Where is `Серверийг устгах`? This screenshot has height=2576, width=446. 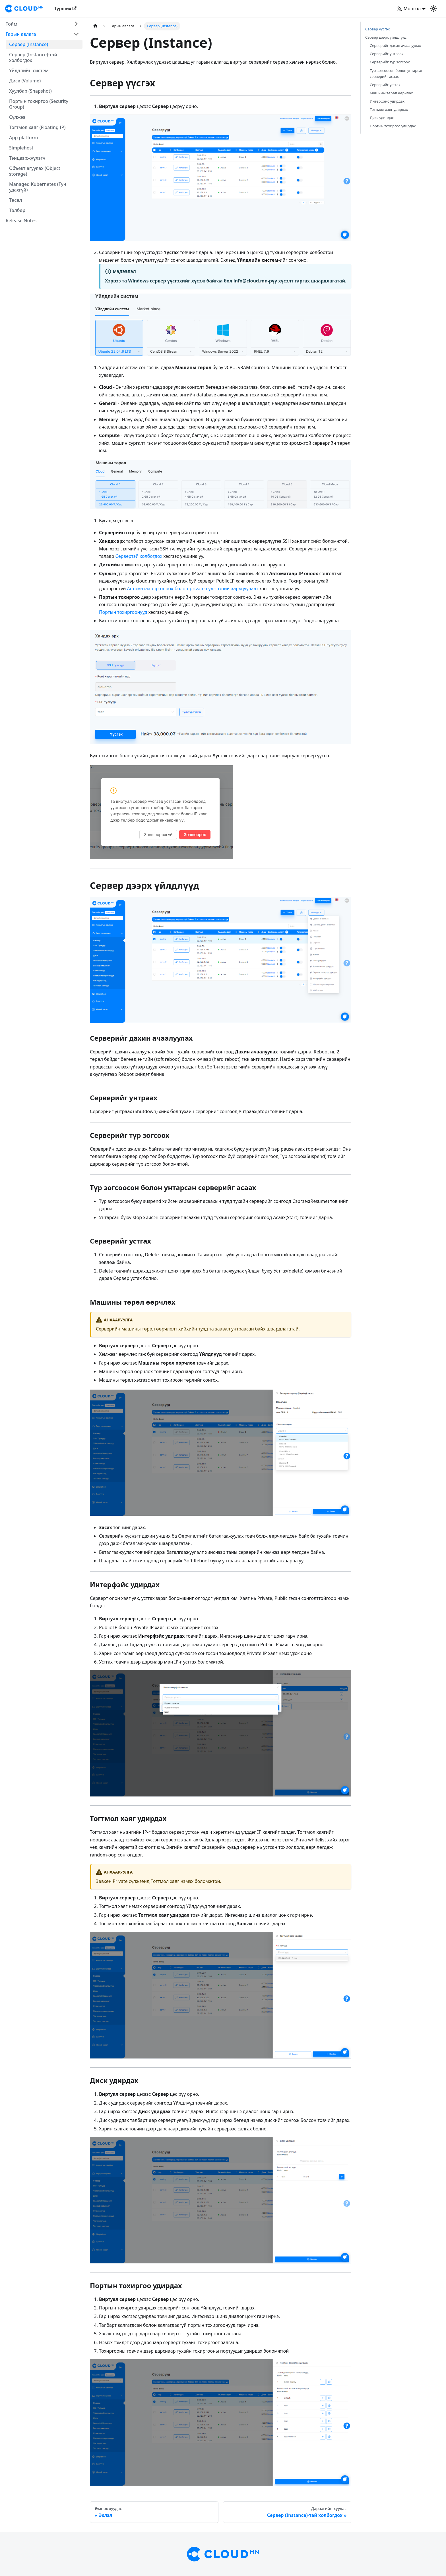
Серверийг устгах is located at coordinates (385, 84).